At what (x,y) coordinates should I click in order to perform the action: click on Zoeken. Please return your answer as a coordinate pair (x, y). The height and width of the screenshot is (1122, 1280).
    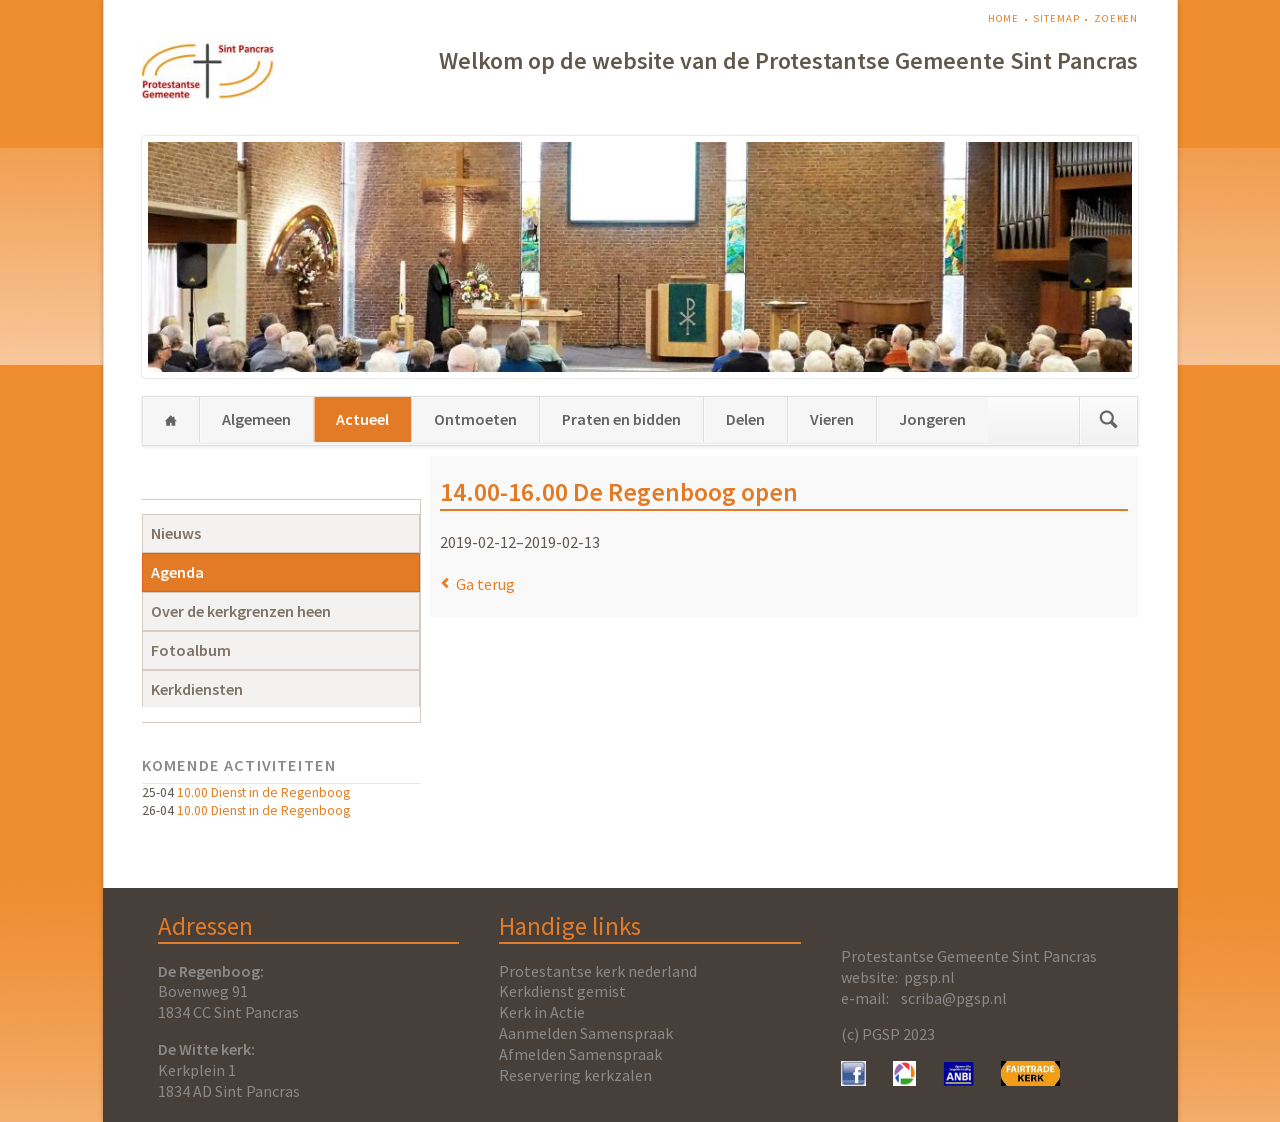
    Looking at the image, I should click on (1116, 18).